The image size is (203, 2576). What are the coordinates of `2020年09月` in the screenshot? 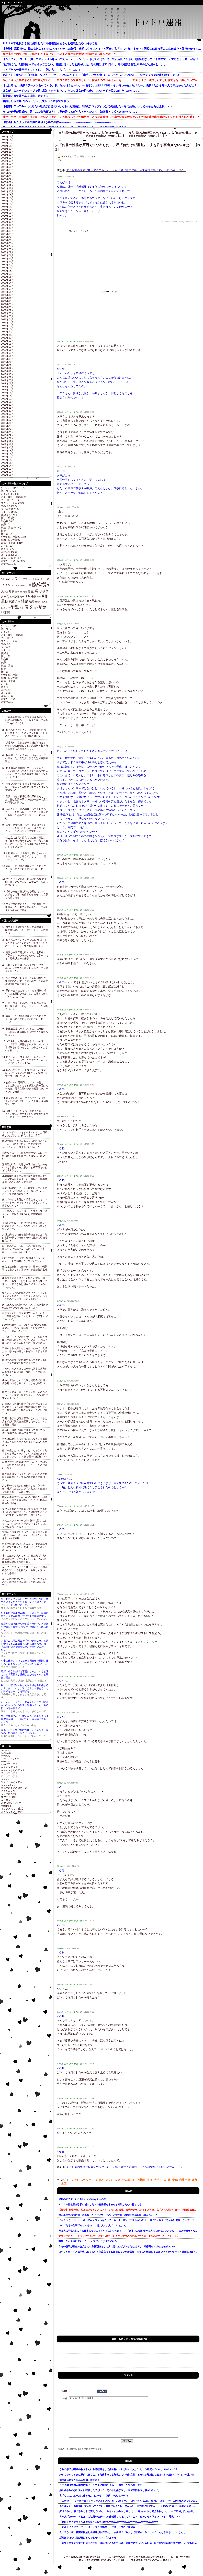 It's located at (7, 340).